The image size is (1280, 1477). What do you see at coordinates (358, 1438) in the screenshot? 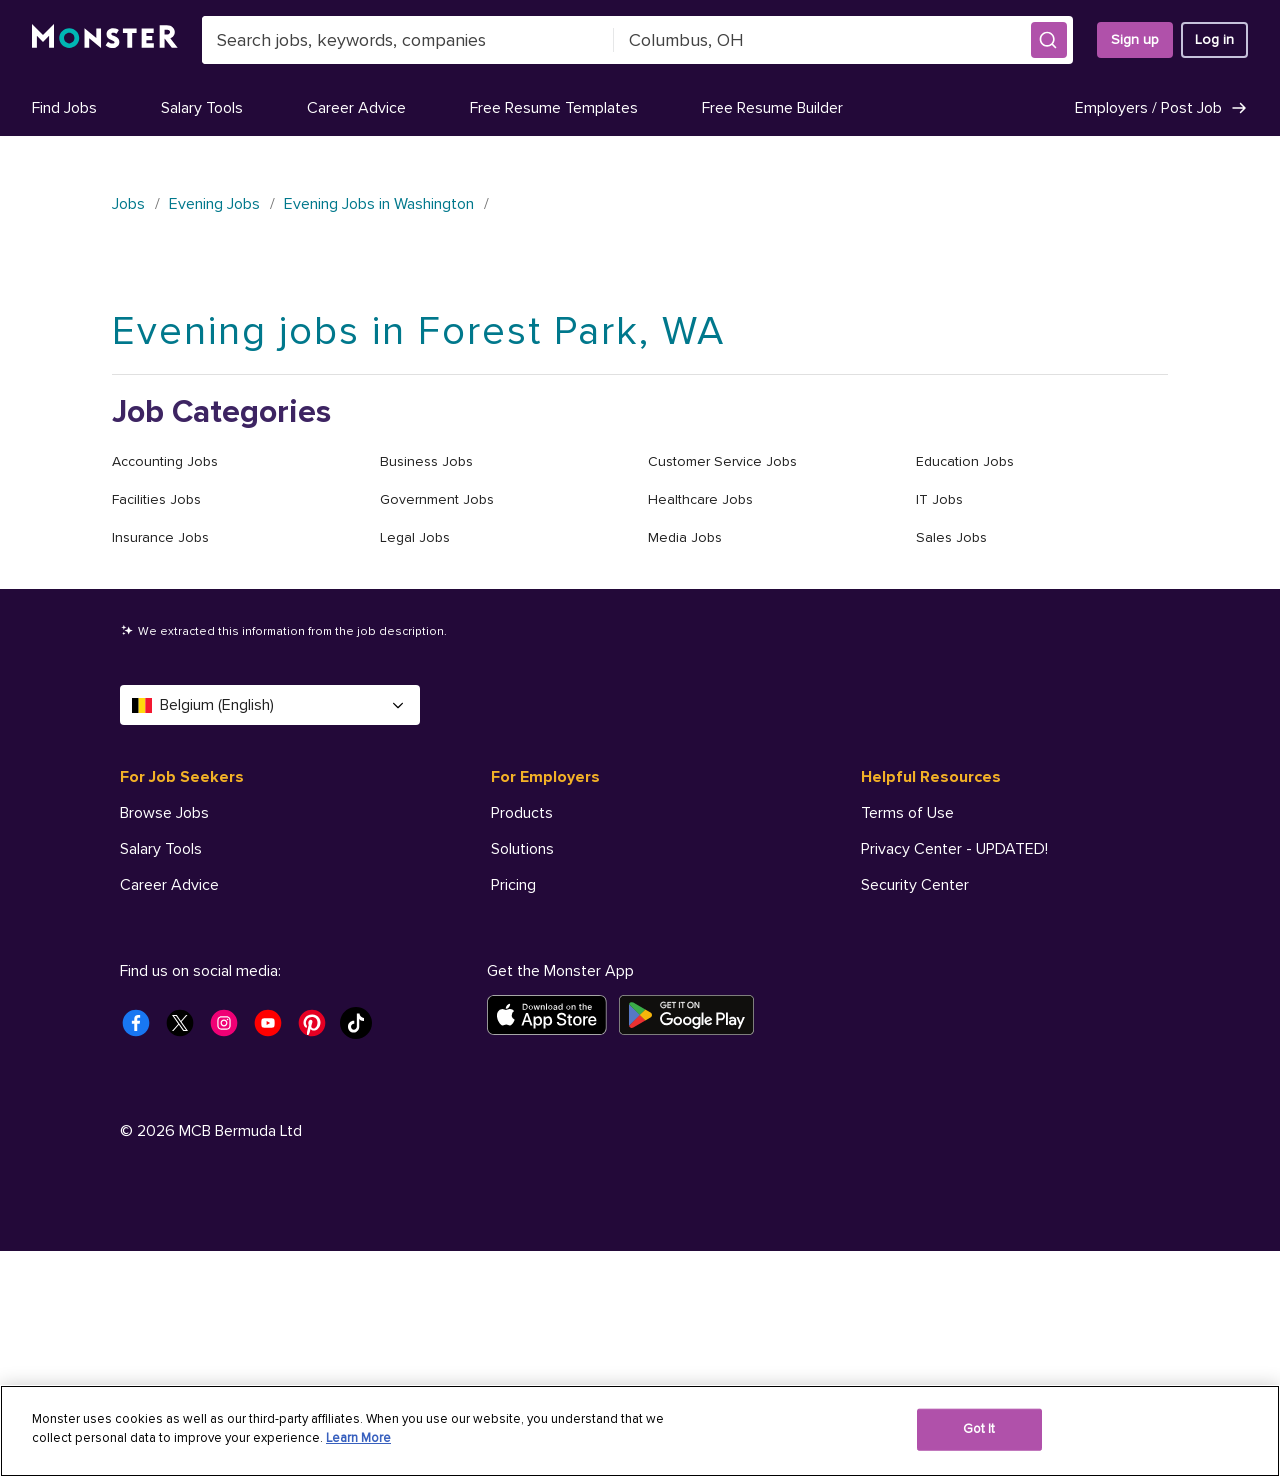
I see `Learn More` at bounding box center [358, 1438].